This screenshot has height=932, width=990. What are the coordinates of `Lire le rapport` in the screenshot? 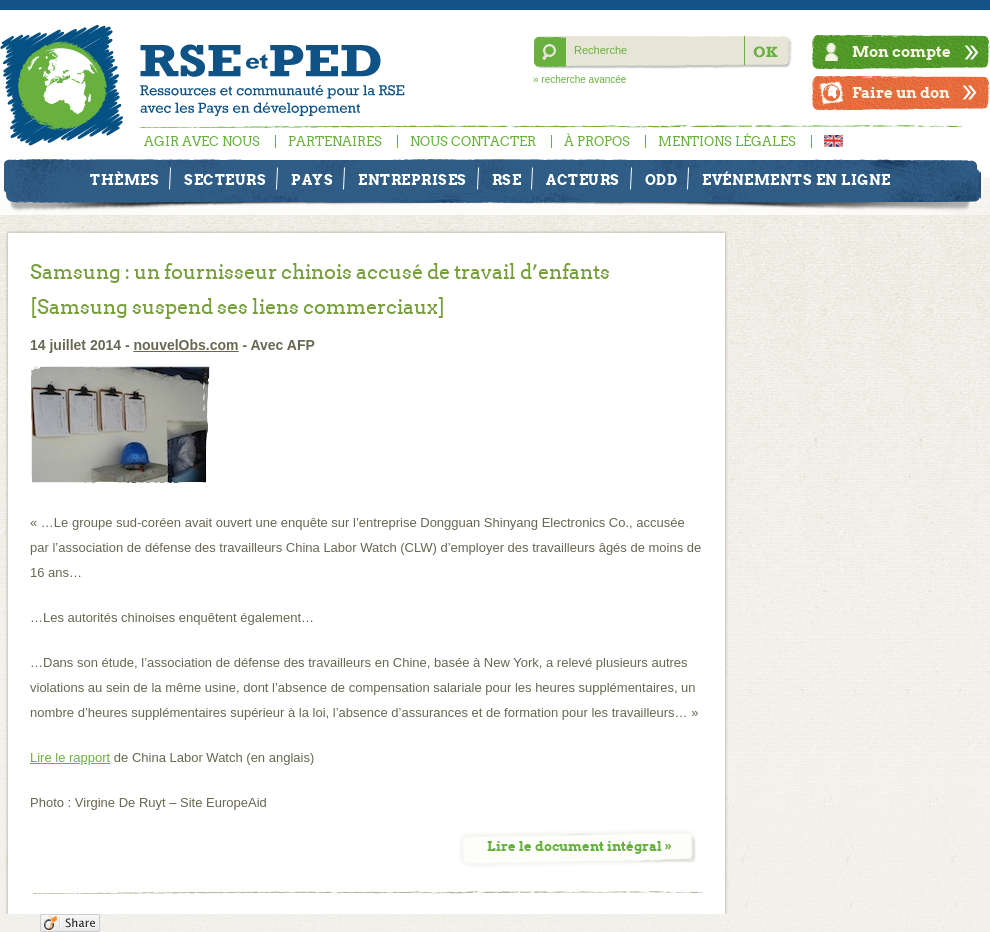 It's located at (70, 757).